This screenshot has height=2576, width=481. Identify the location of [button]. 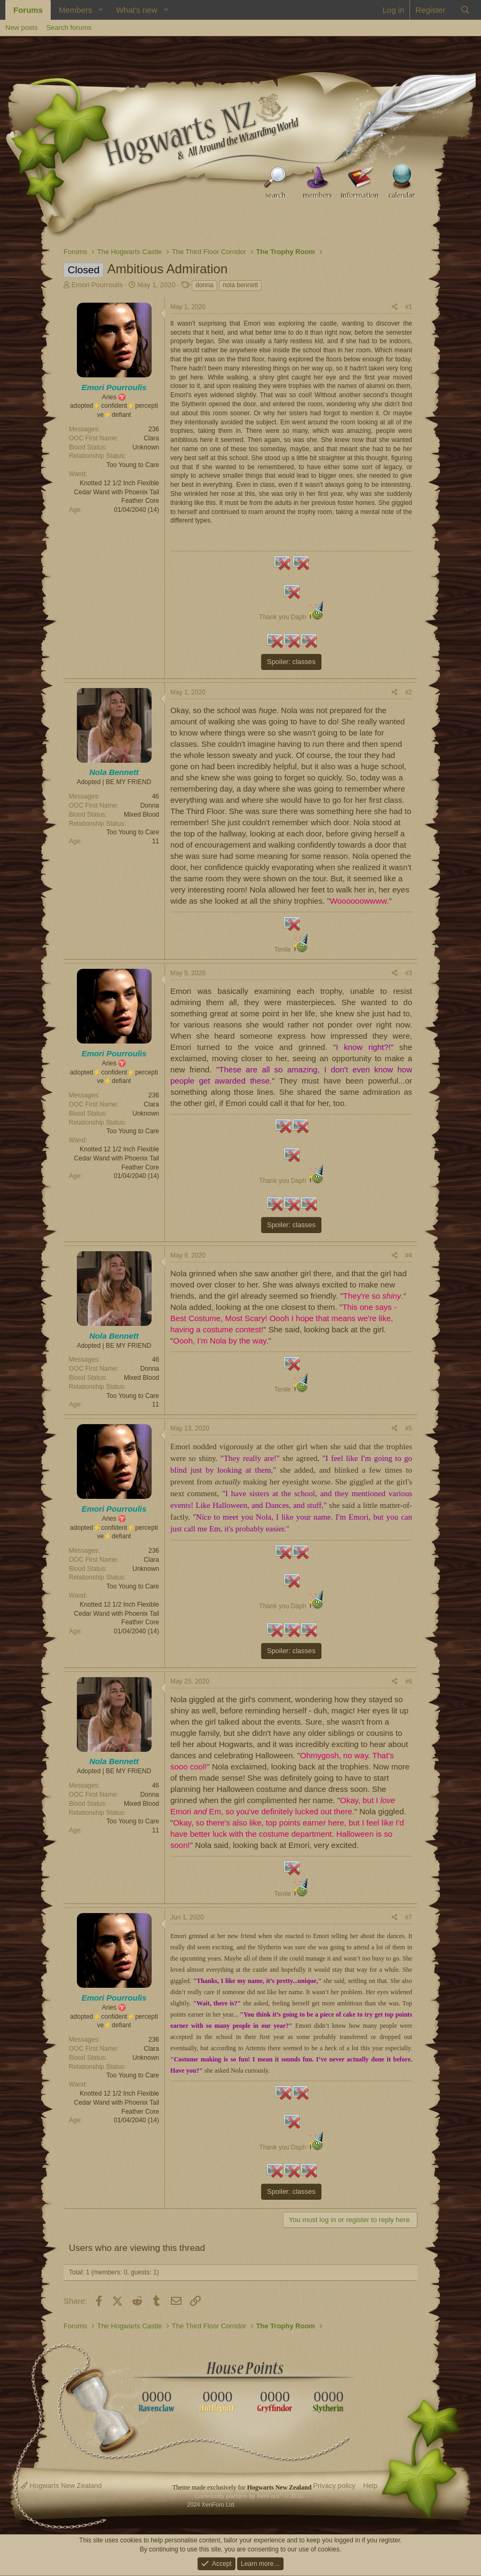
(100, 10).